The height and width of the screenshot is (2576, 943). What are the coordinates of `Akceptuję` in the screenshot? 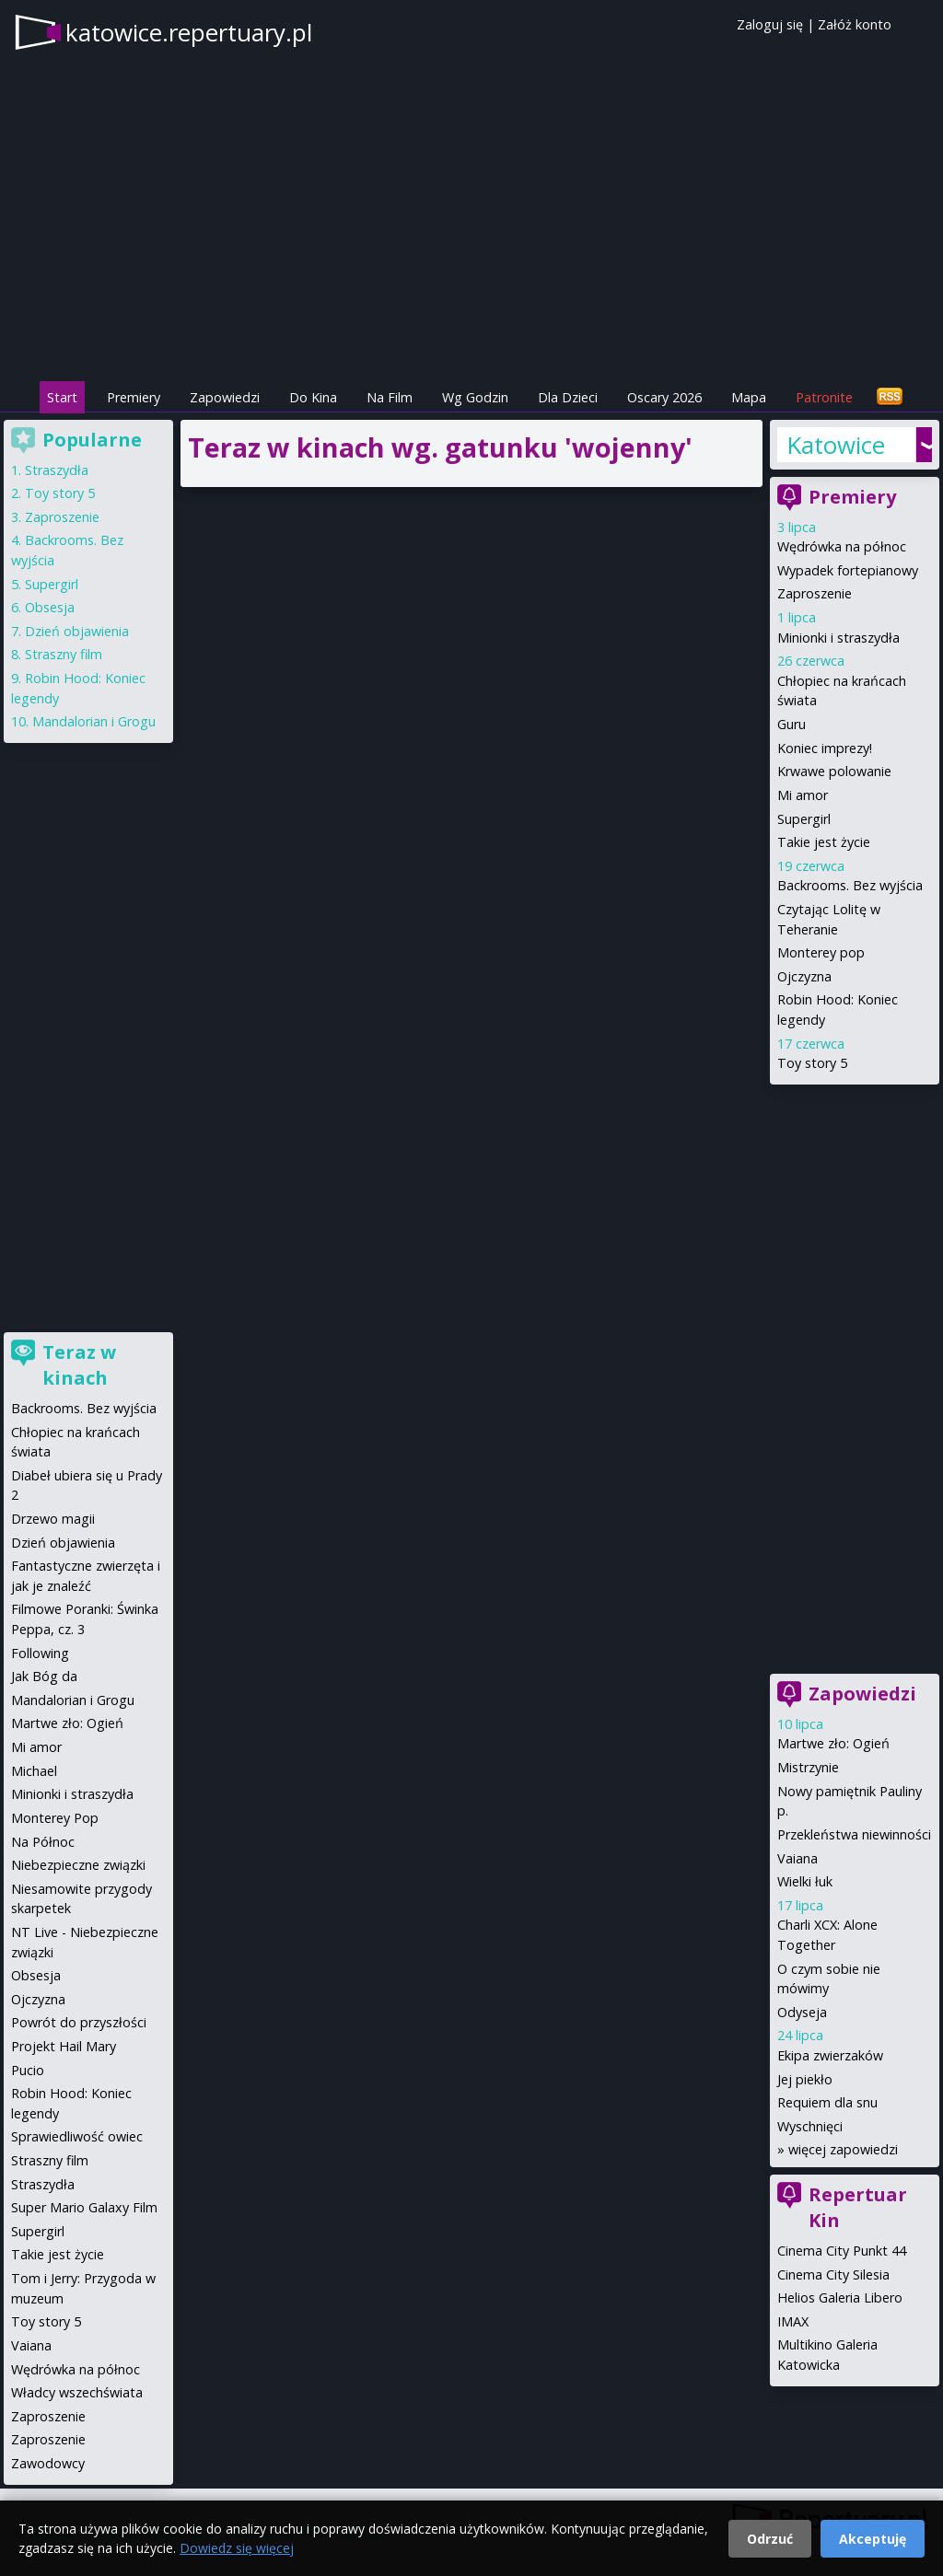 It's located at (872, 2538).